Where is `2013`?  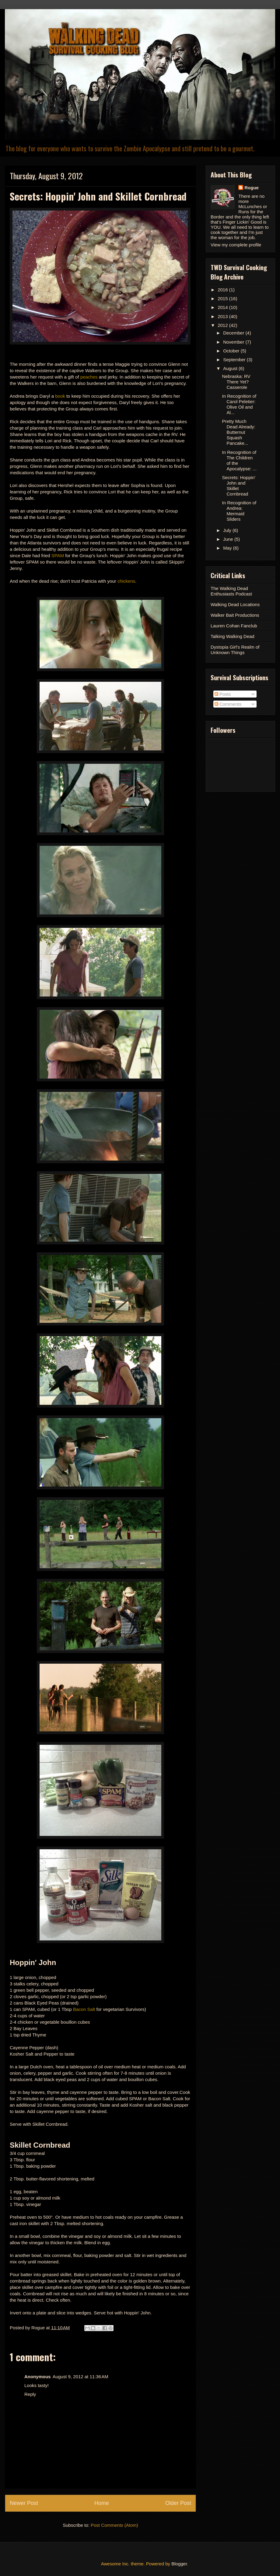 2013 is located at coordinates (223, 316).